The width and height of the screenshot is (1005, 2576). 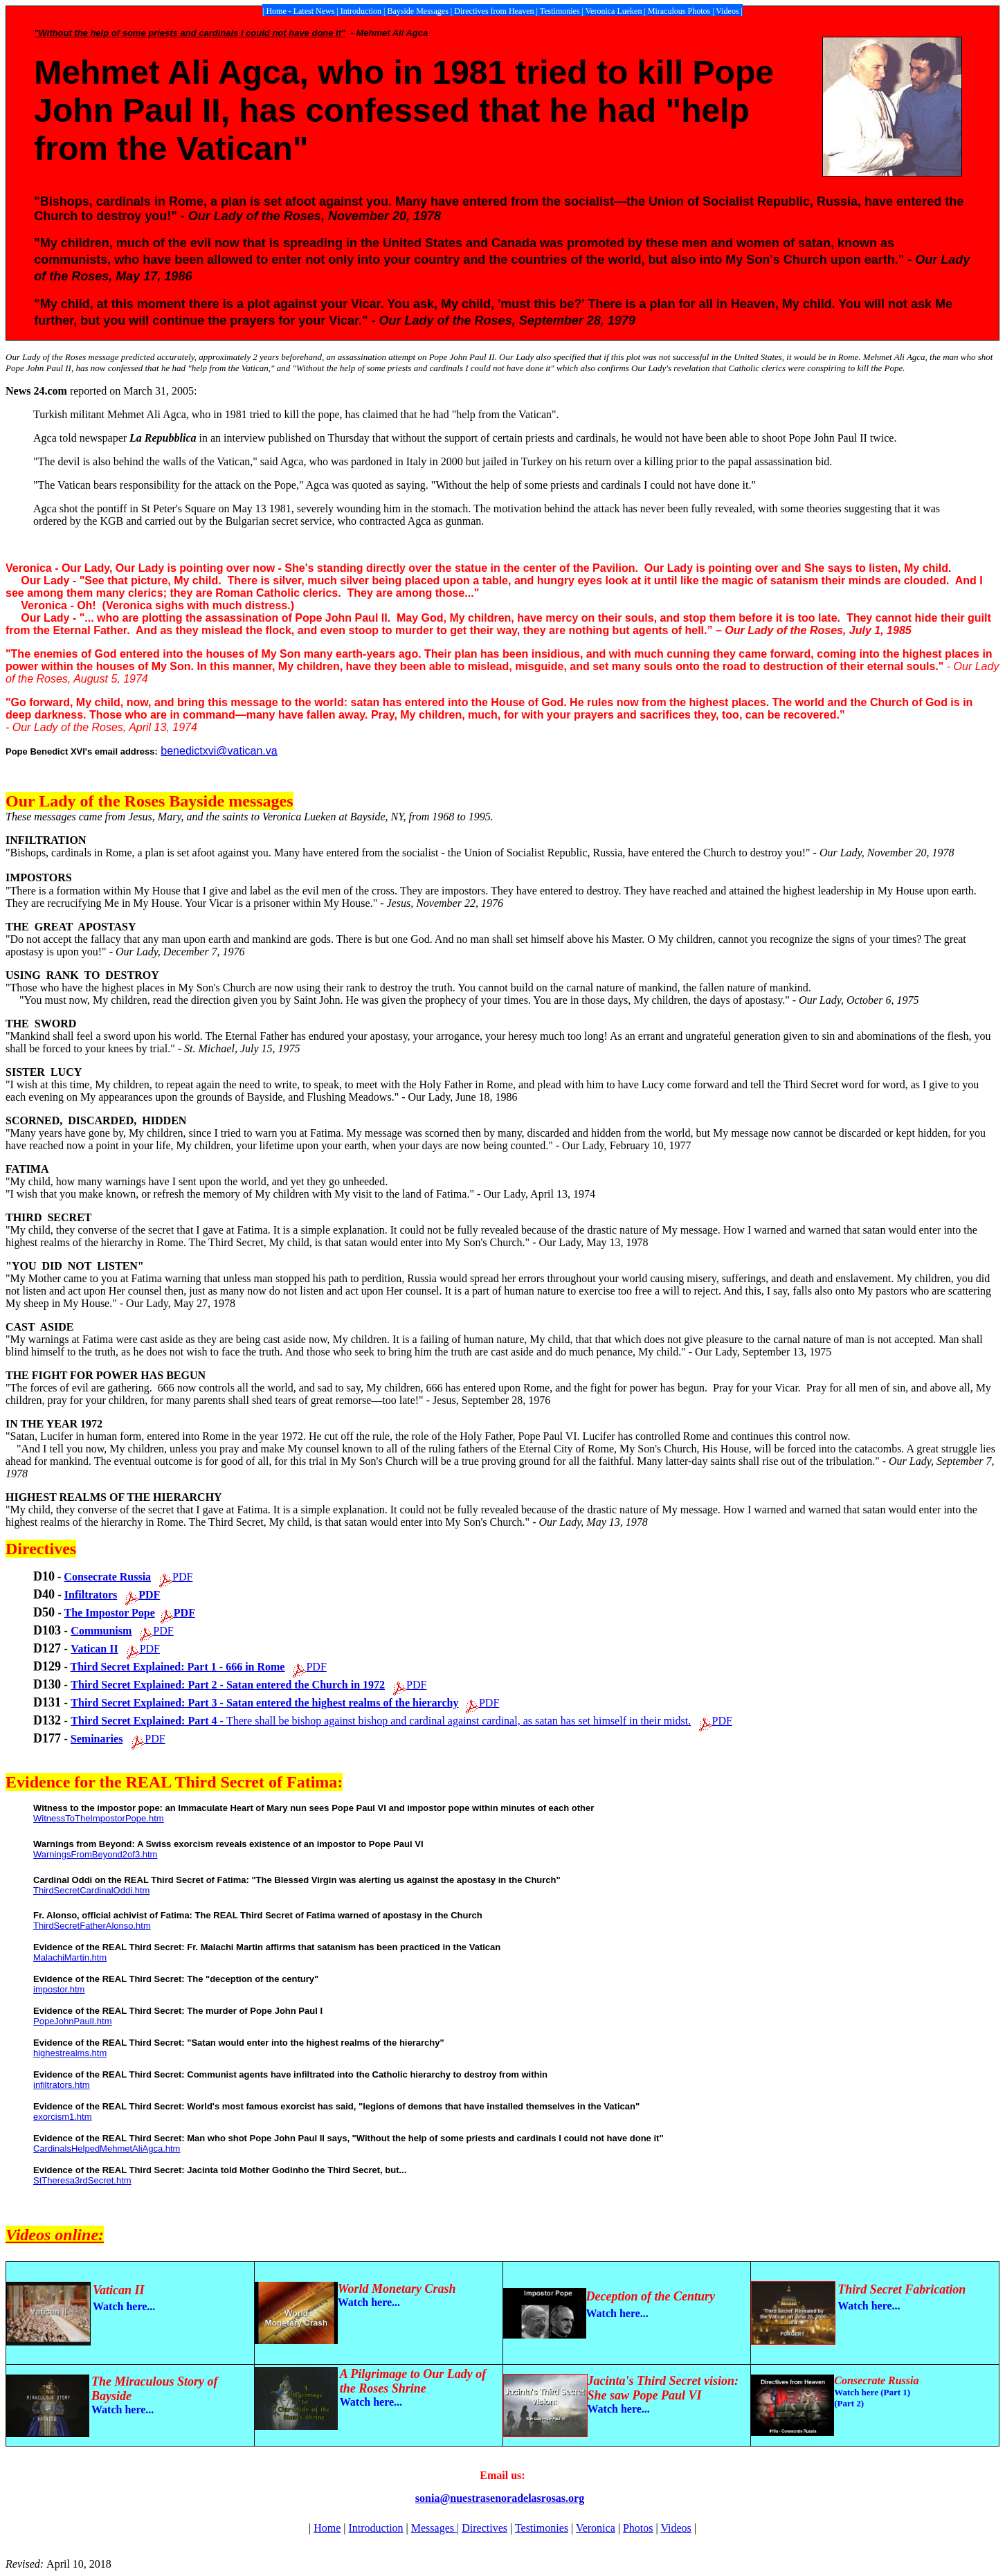 What do you see at coordinates (264, 1703) in the screenshot?
I see `Third Secret Explained: Part 3 - Satan entered the highest realms of the hierarchy` at bounding box center [264, 1703].